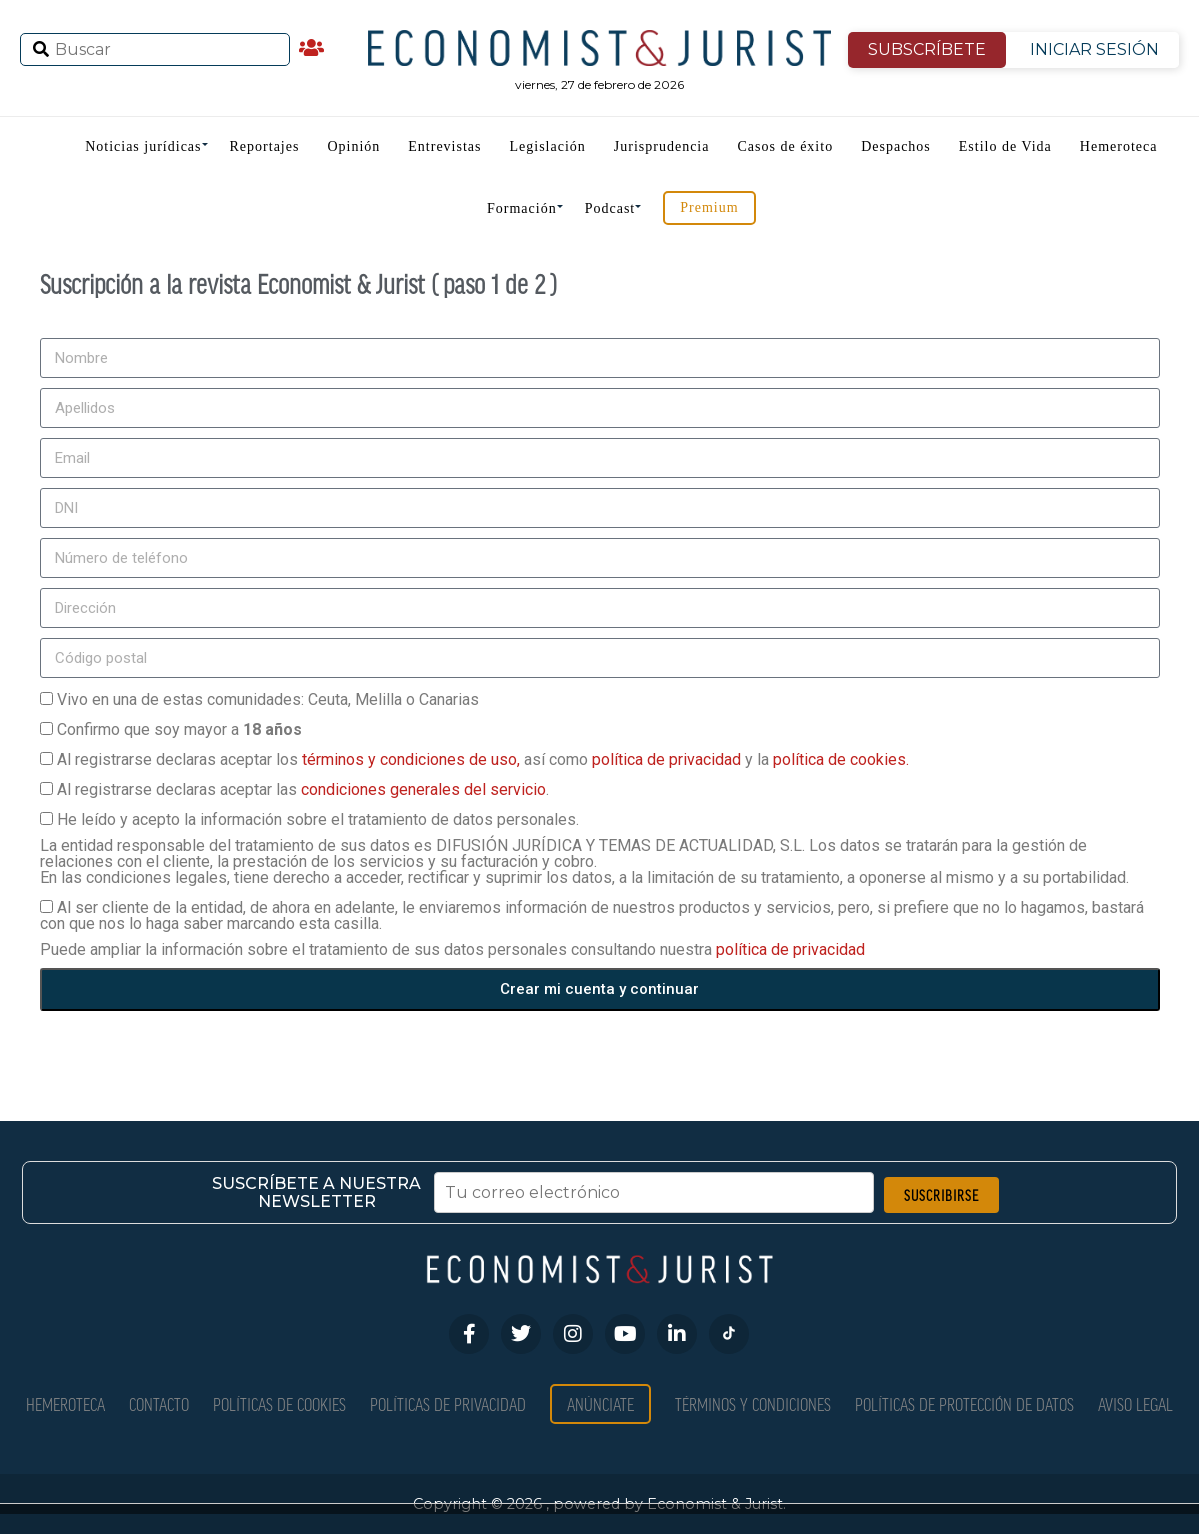  Describe the element at coordinates (964, 1403) in the screenshot. I see `Políticas de Protección de Datos` at that location.